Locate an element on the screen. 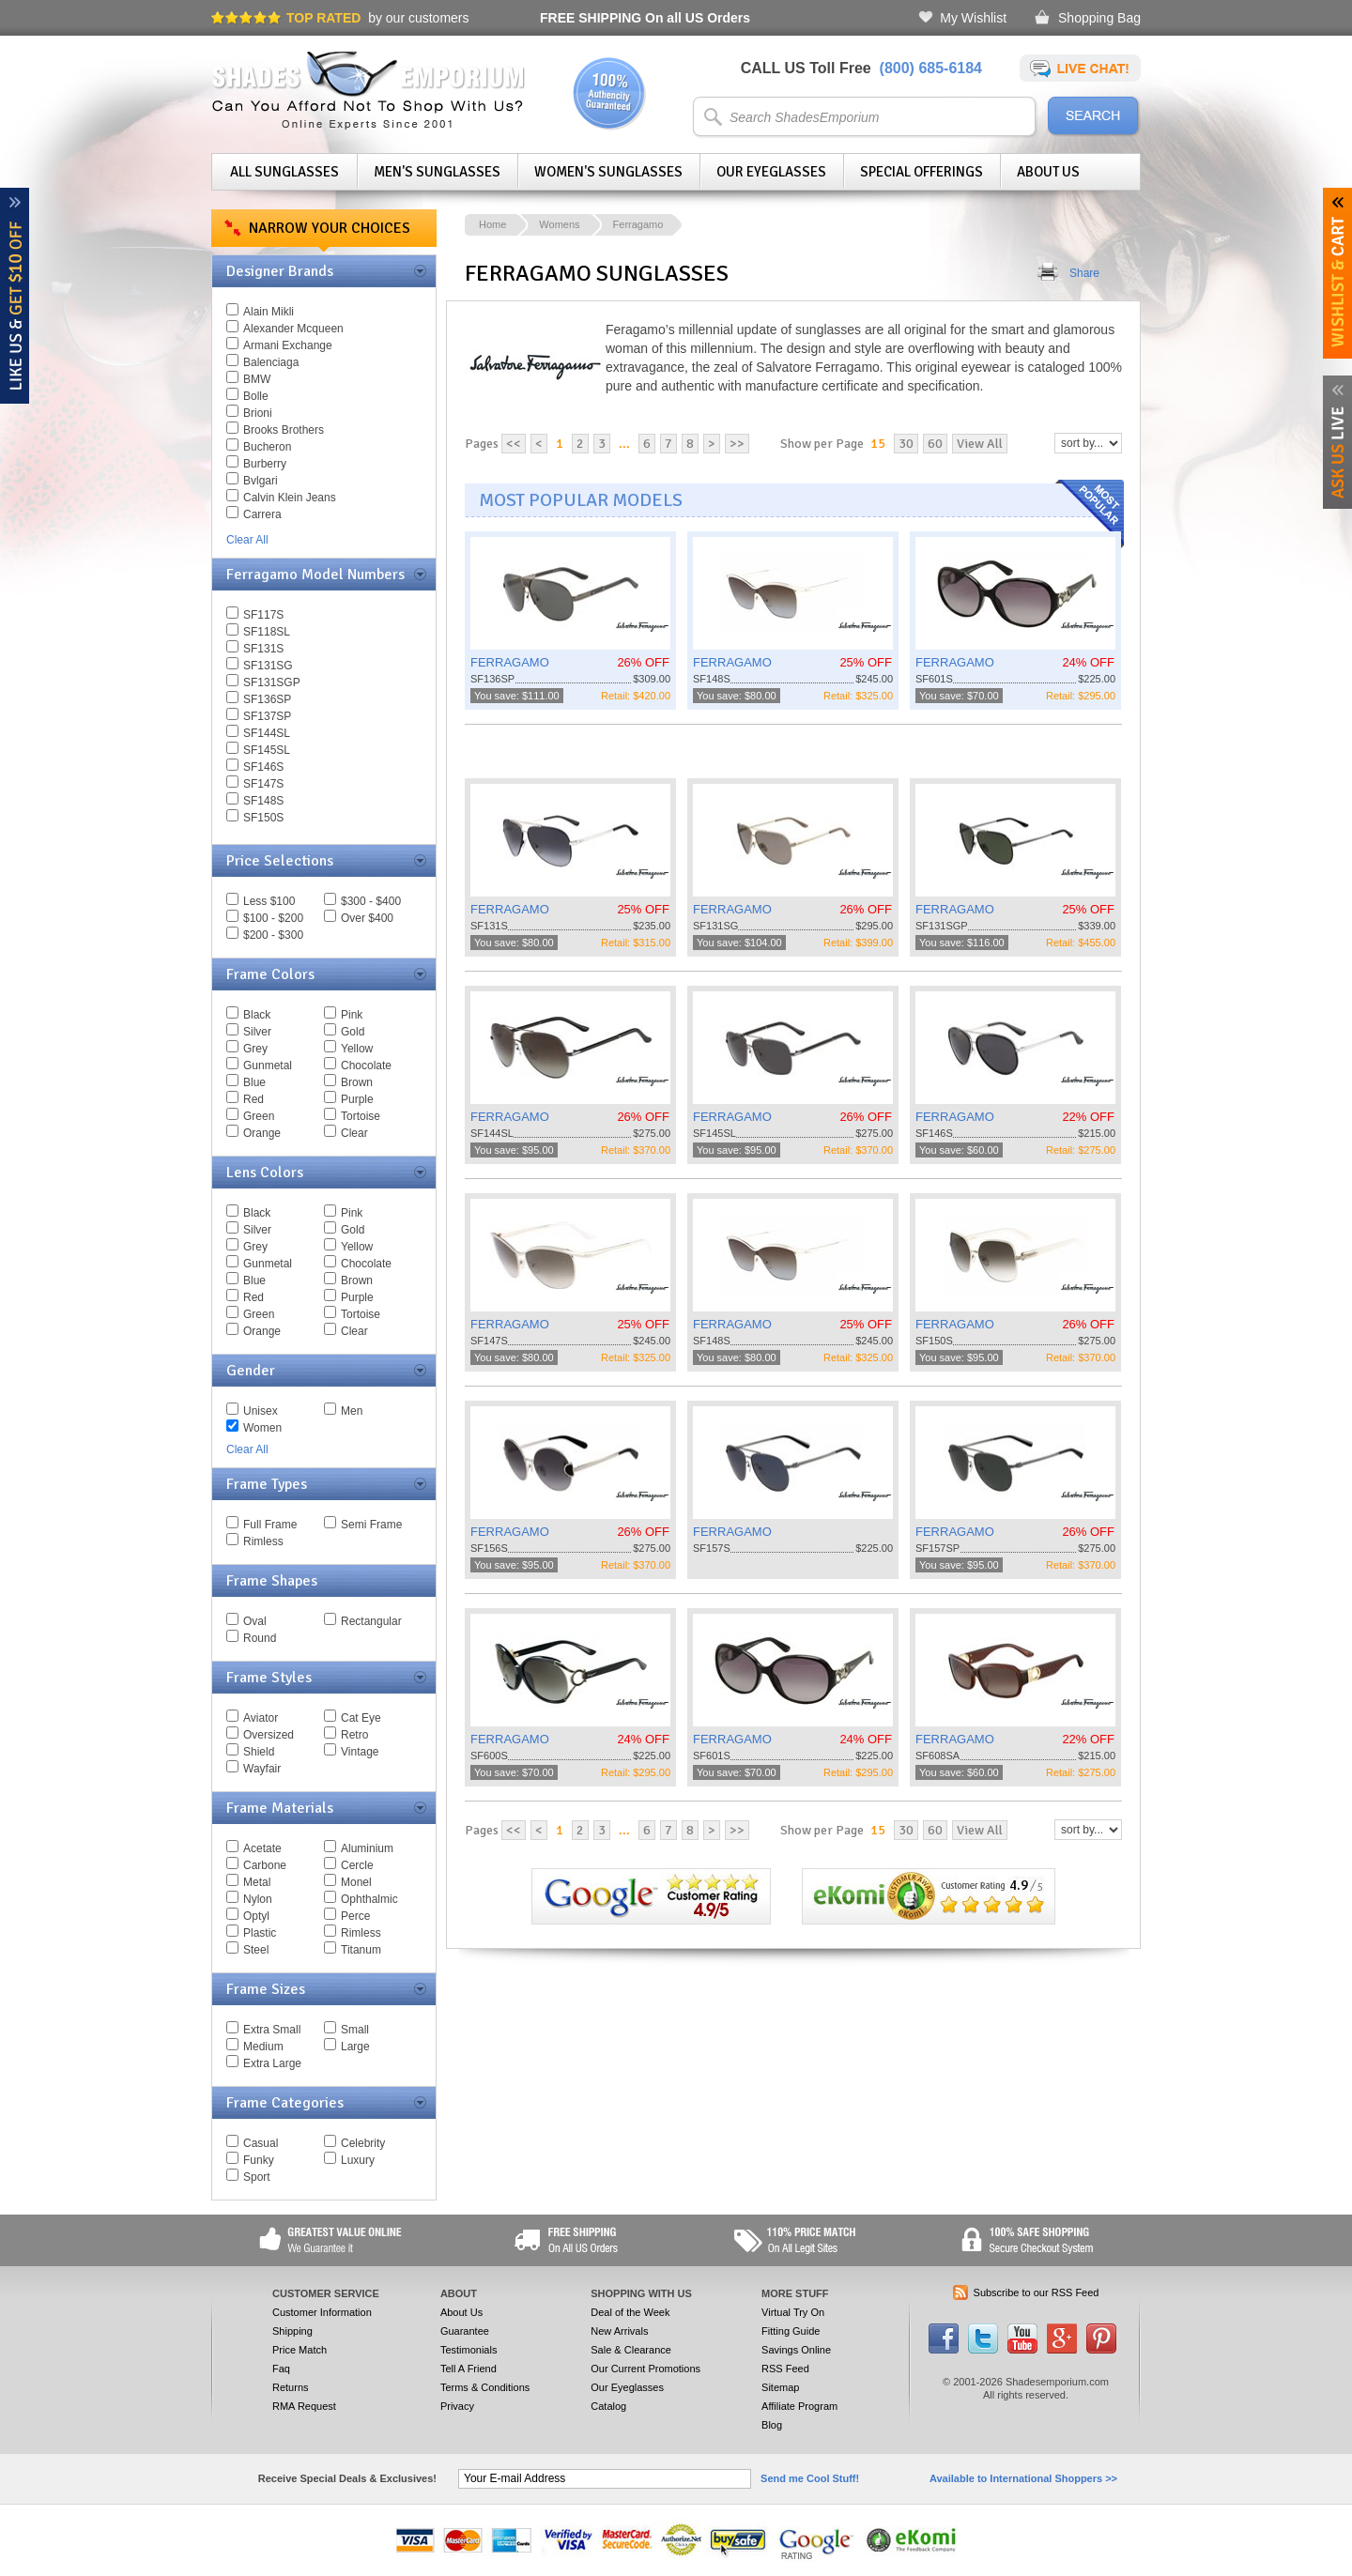 The width and height of the screenshot is (1352, 2576). Monel is located at coordinates (356, 1882).